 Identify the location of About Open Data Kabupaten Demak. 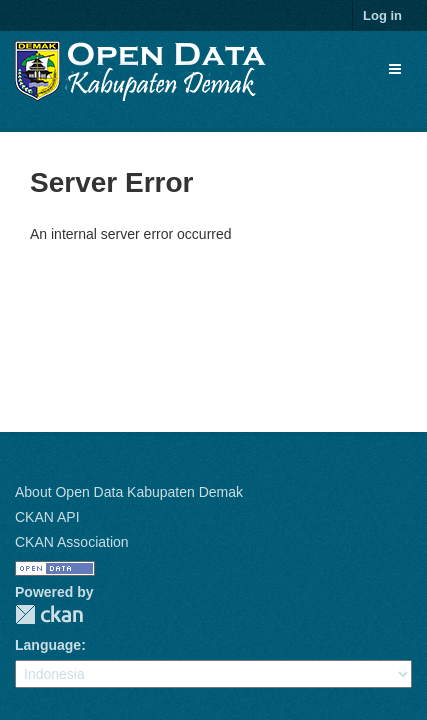
(129, 492).